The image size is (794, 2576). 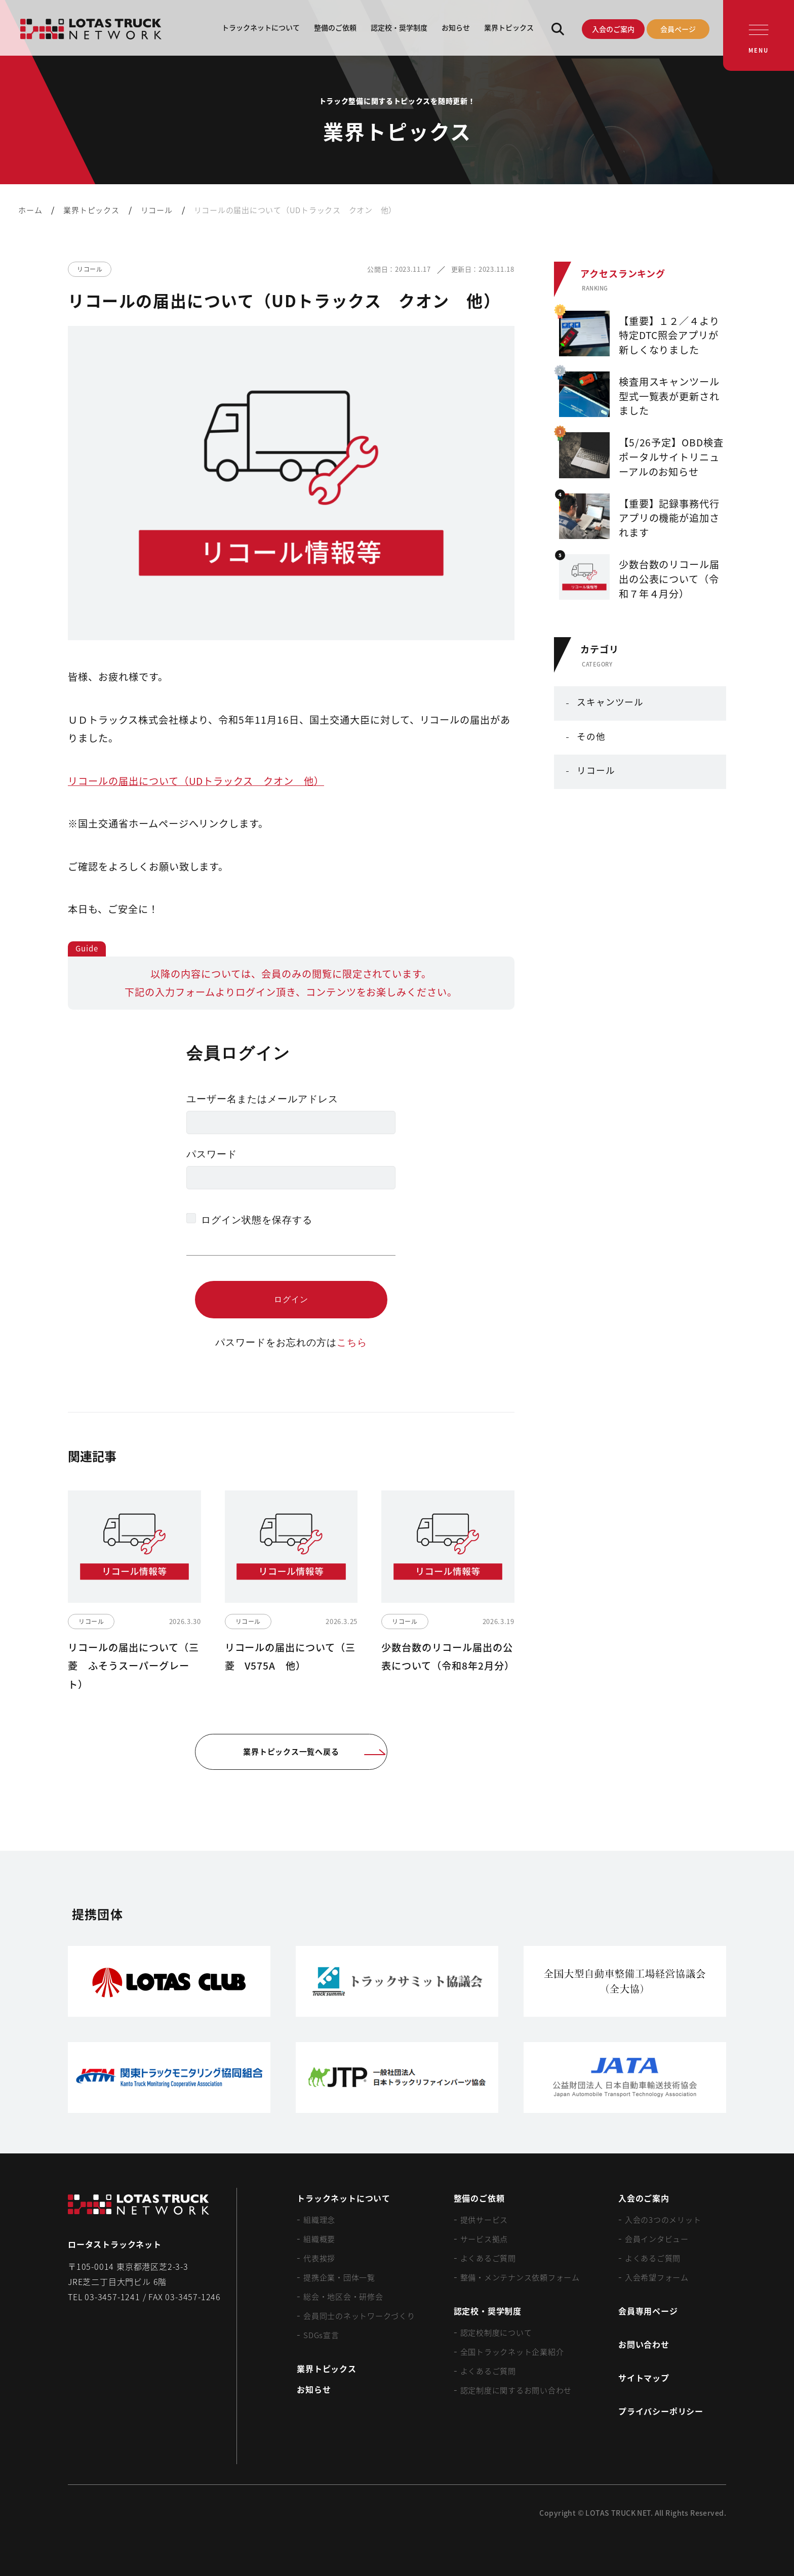 I want to click on サイトマップ, so click(x=643, y=2378).